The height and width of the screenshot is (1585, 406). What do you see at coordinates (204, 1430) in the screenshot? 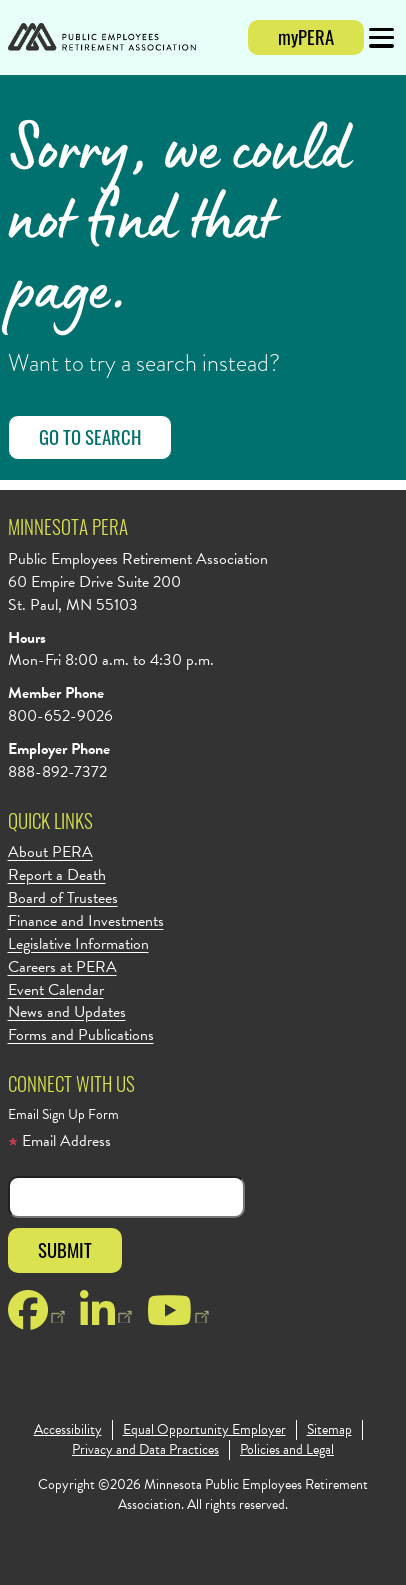
I see `Equal Opportunity Employer` at bounding box center [204, 1430].